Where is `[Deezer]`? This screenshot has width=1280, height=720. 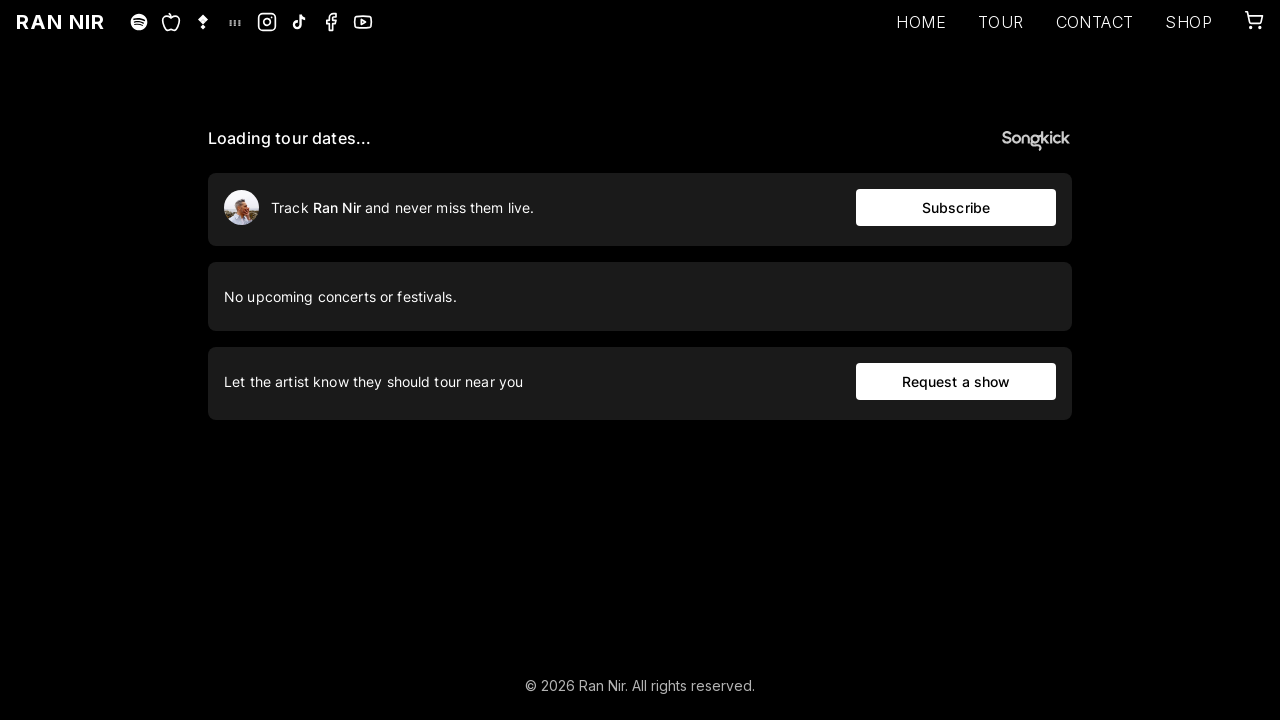 [Deezer] is located at coordinates (235, 22).